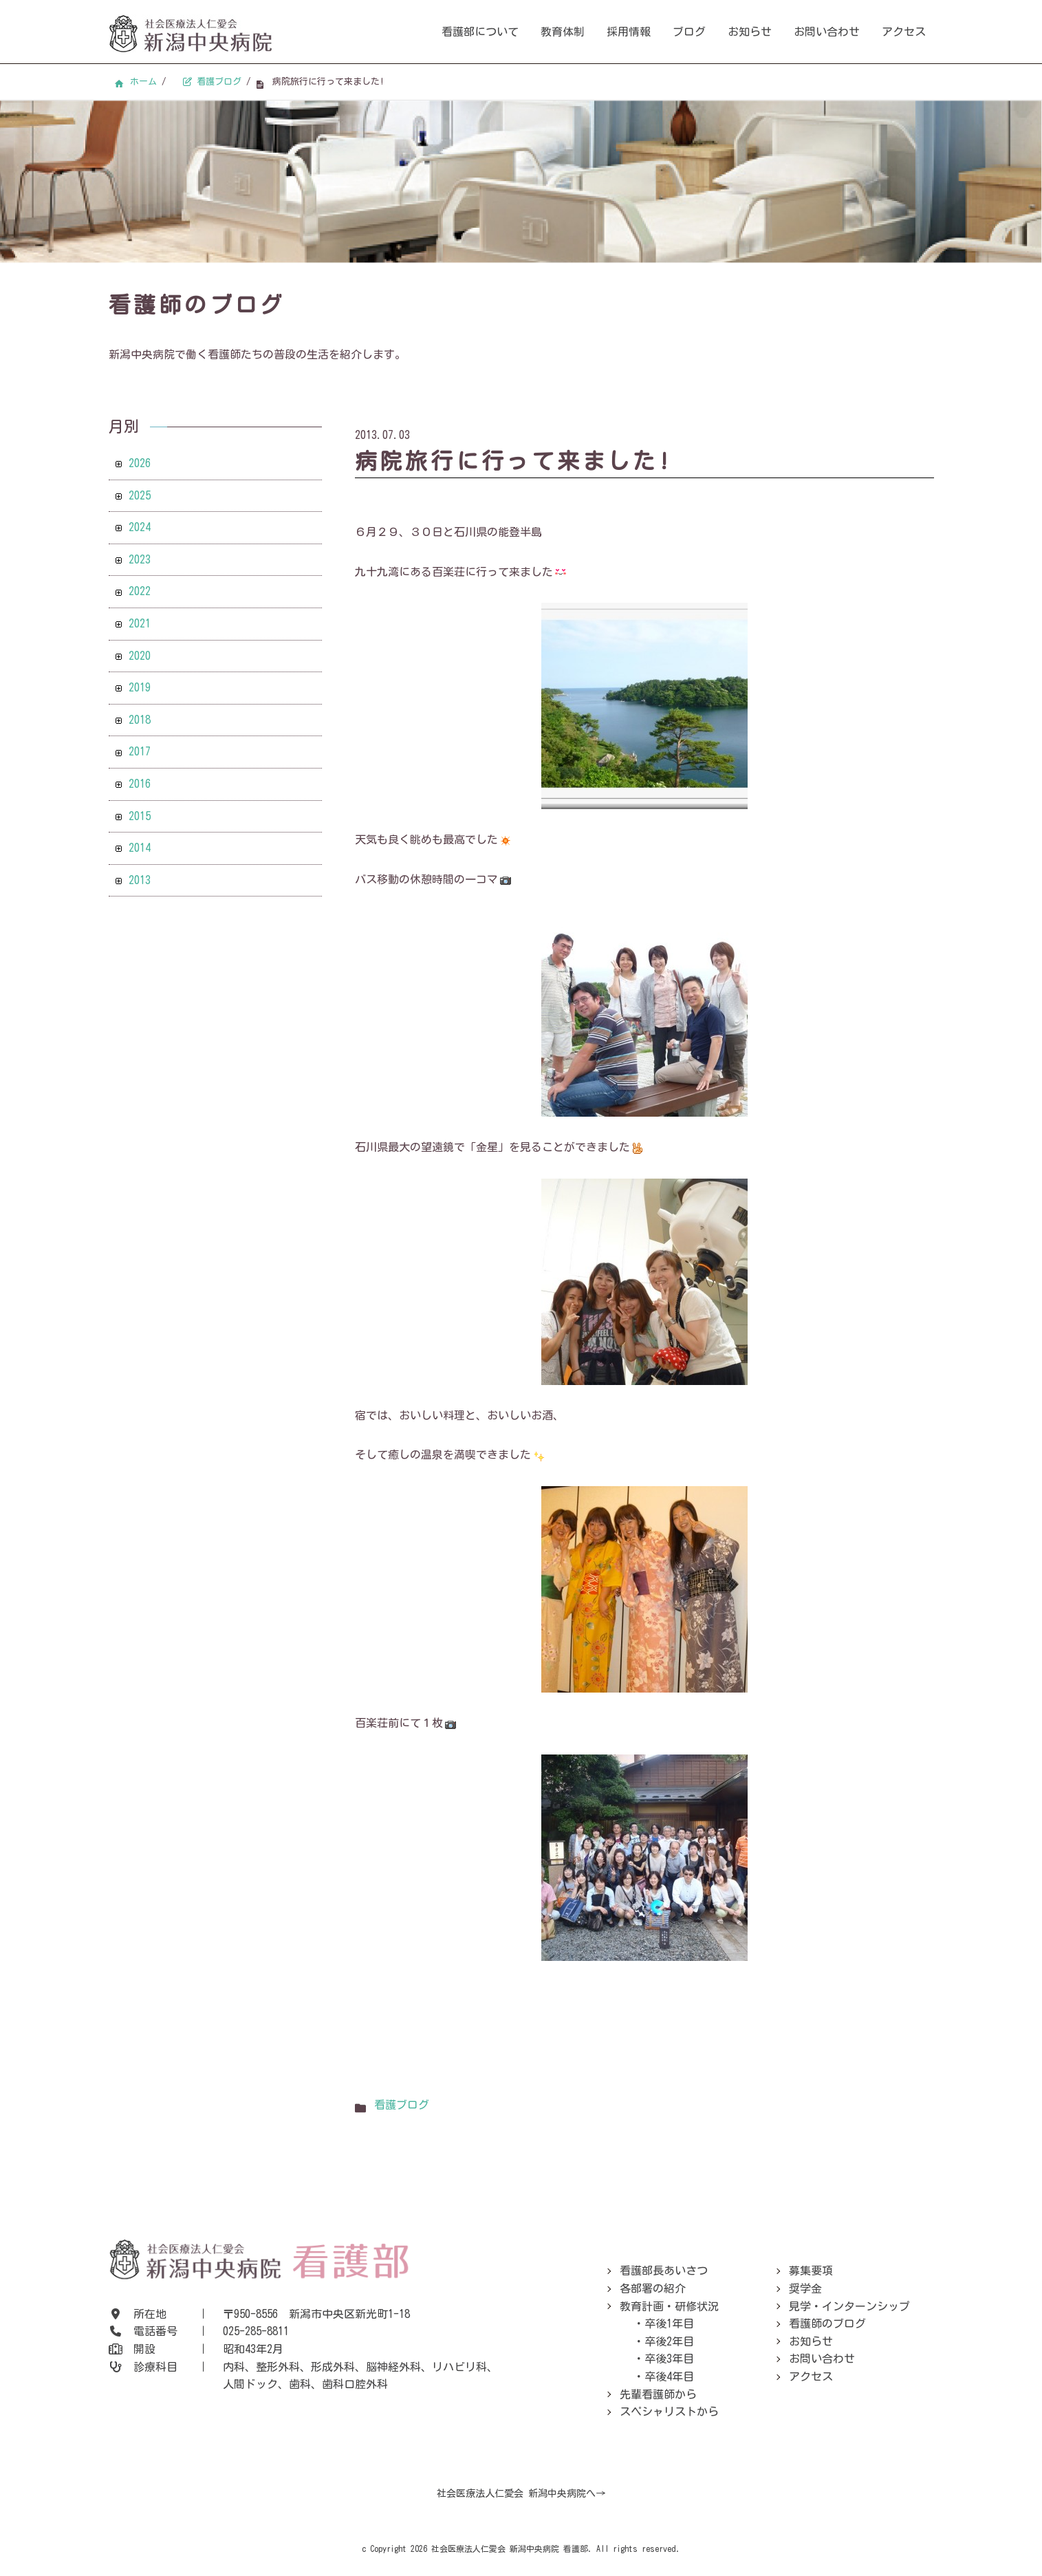 This screenshot has height=2576, width=1042. What do you see at coordinates (140, 463) in the screenshot?
I see `2026` at bounding box center [140, 463].